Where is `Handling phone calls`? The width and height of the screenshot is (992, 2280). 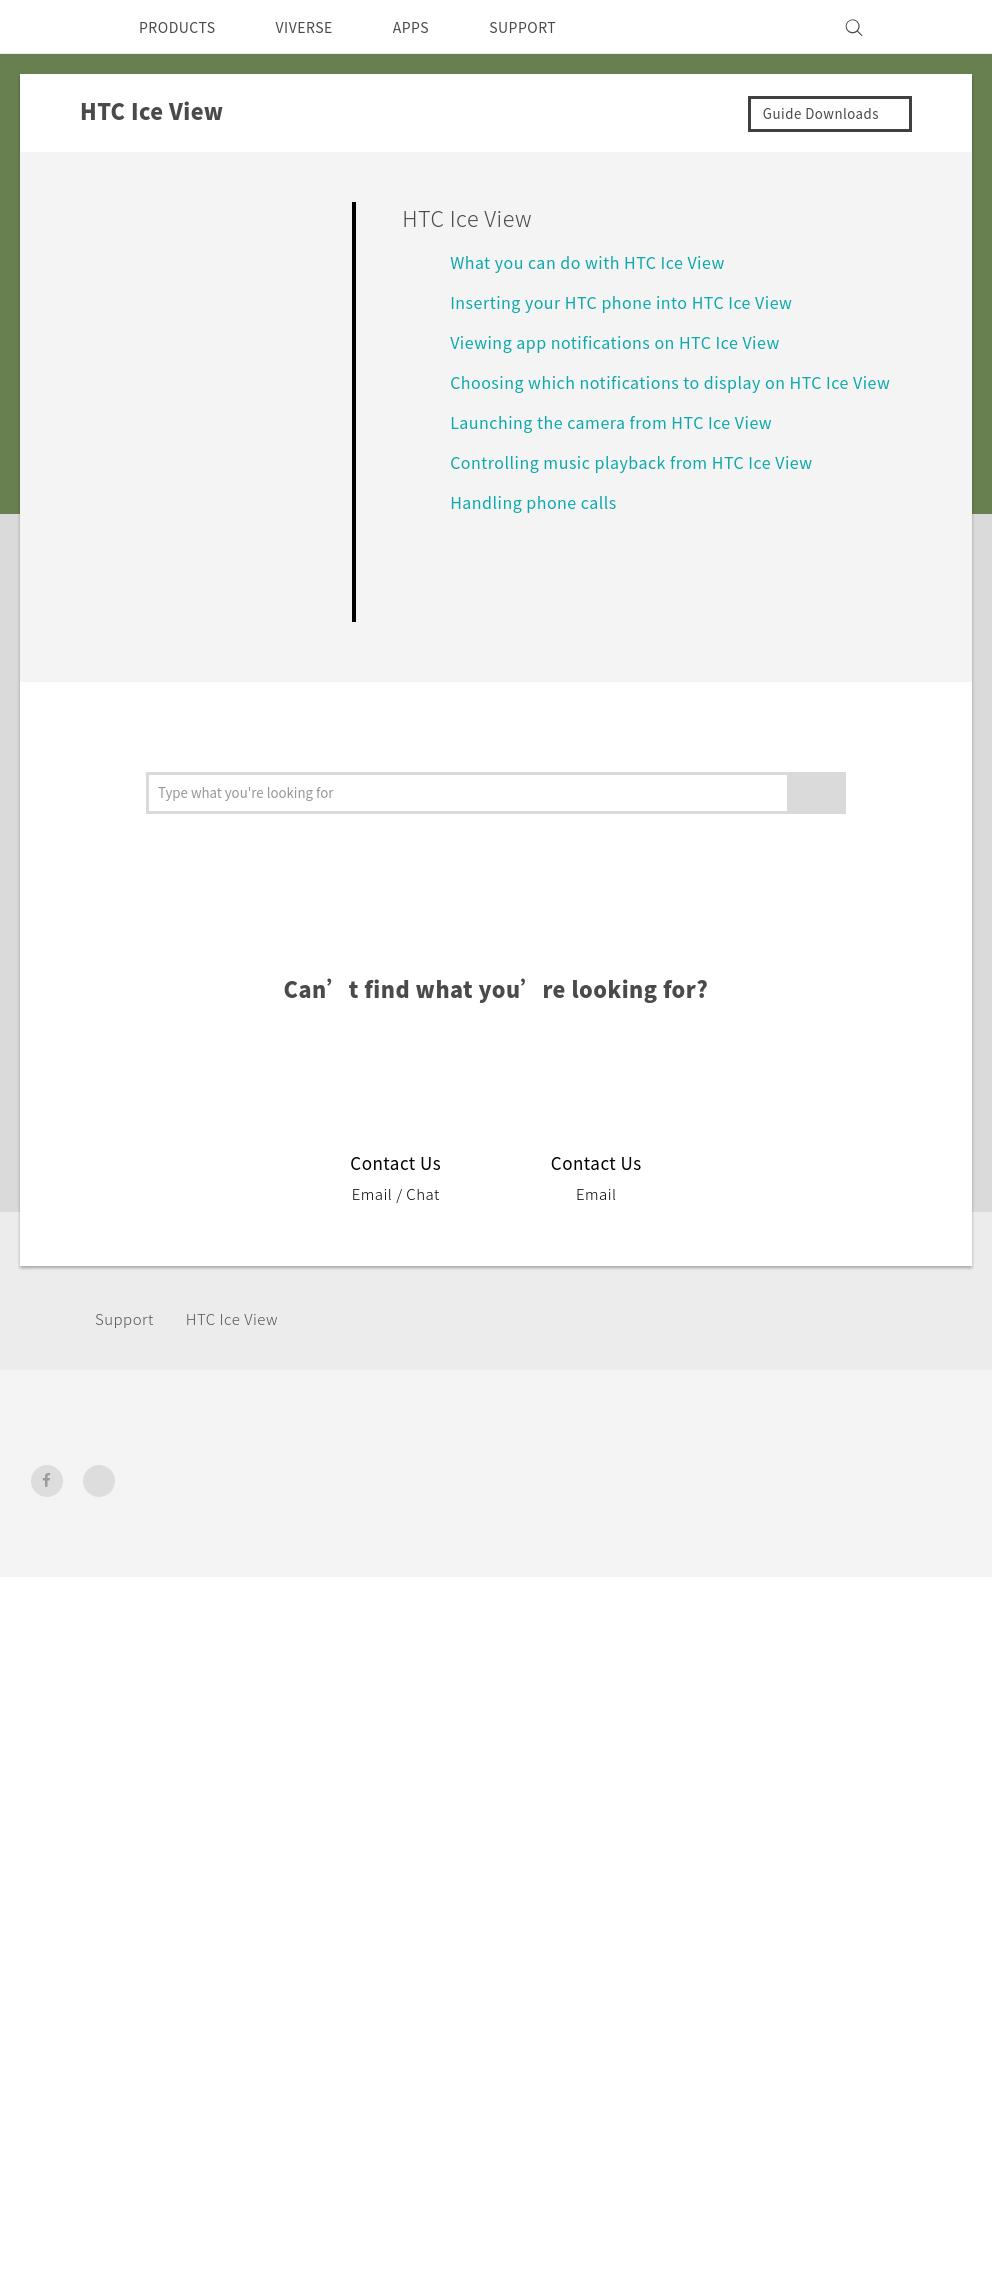 Handling phone calls is located at coordinates (540, 525).